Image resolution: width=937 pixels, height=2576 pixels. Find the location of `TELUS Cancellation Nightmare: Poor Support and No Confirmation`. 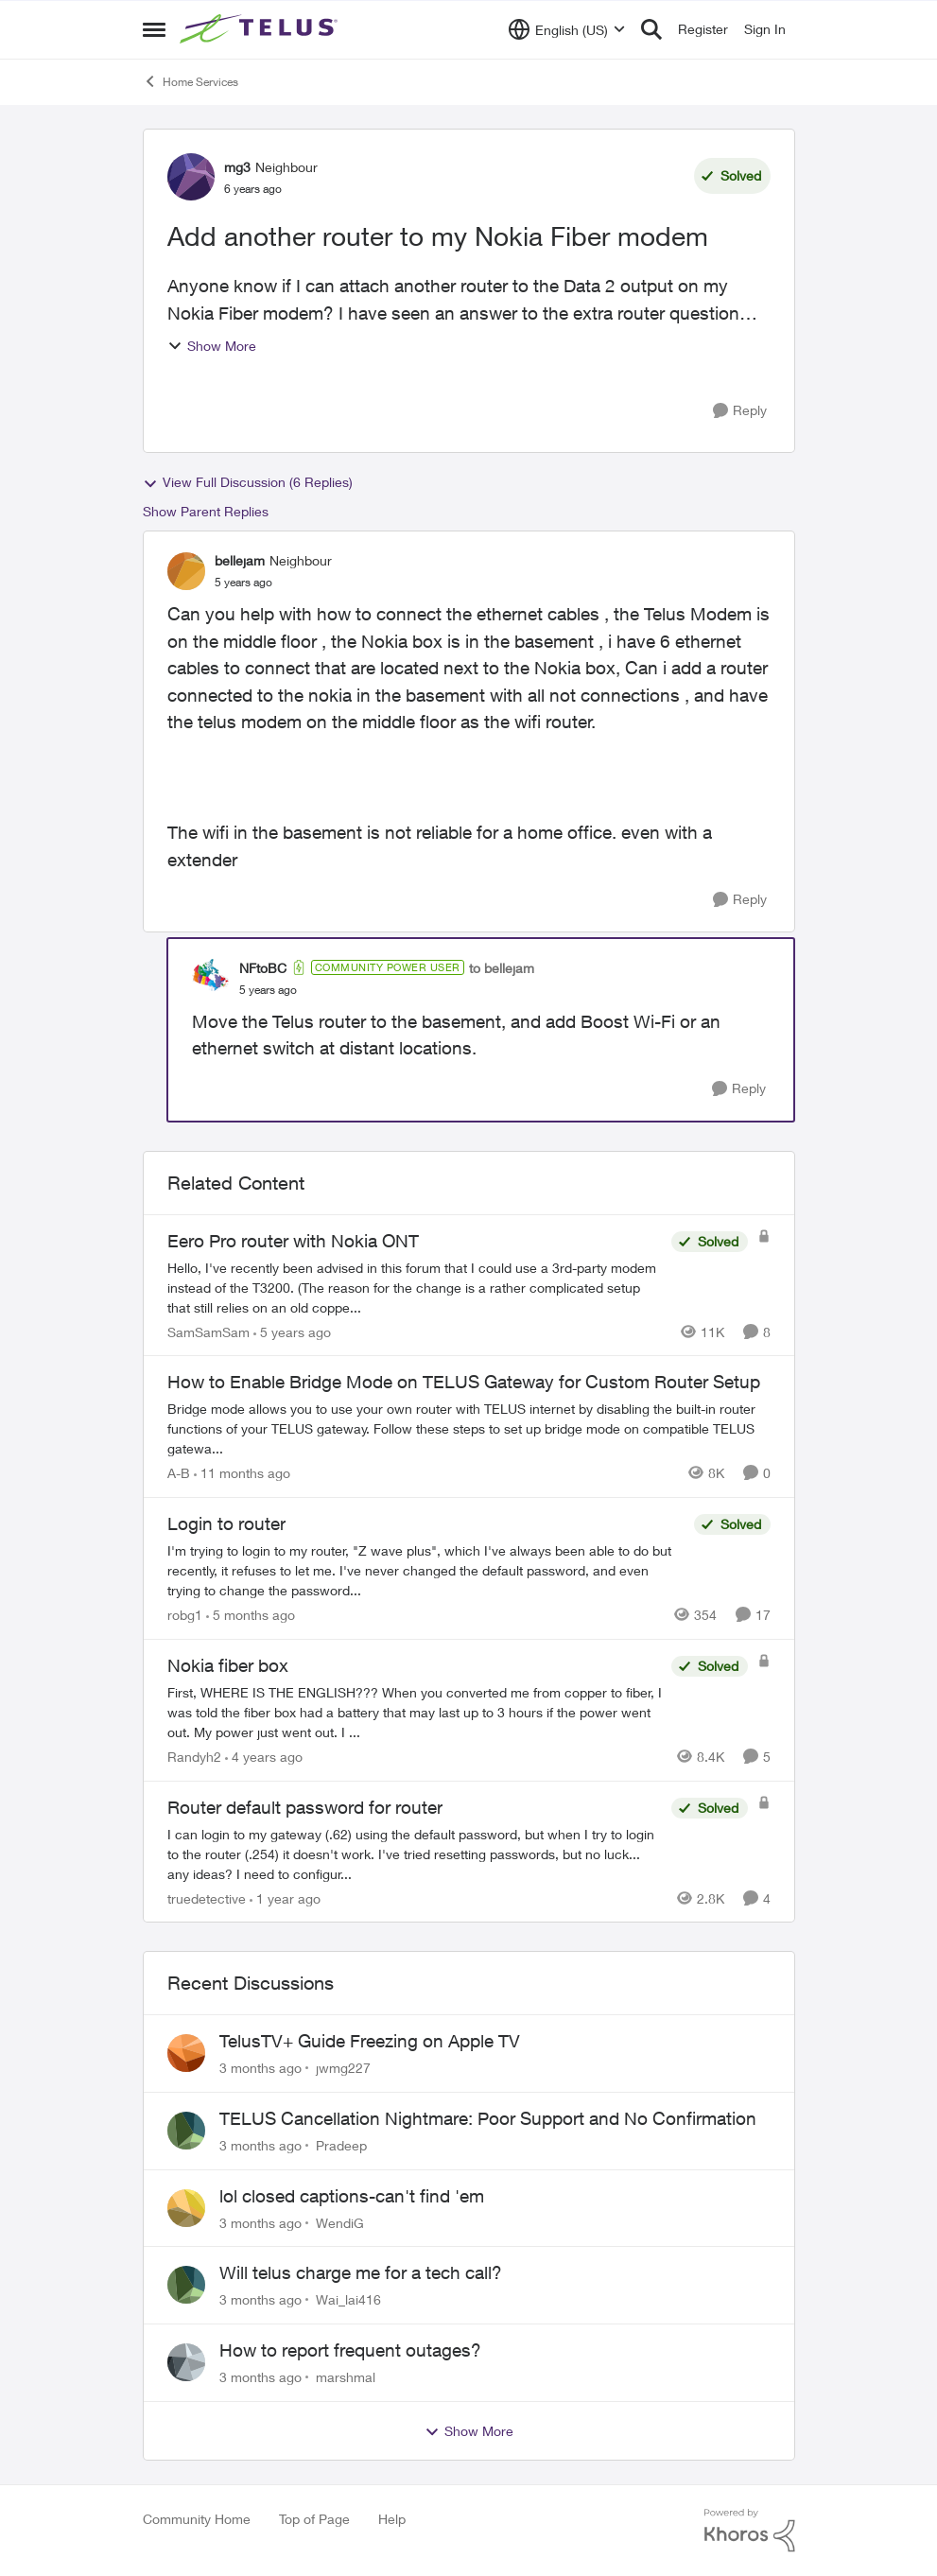

TELUS Cancellation Nightmare: Poor Support and No Confirmation is located at coordinates (487, 2118).